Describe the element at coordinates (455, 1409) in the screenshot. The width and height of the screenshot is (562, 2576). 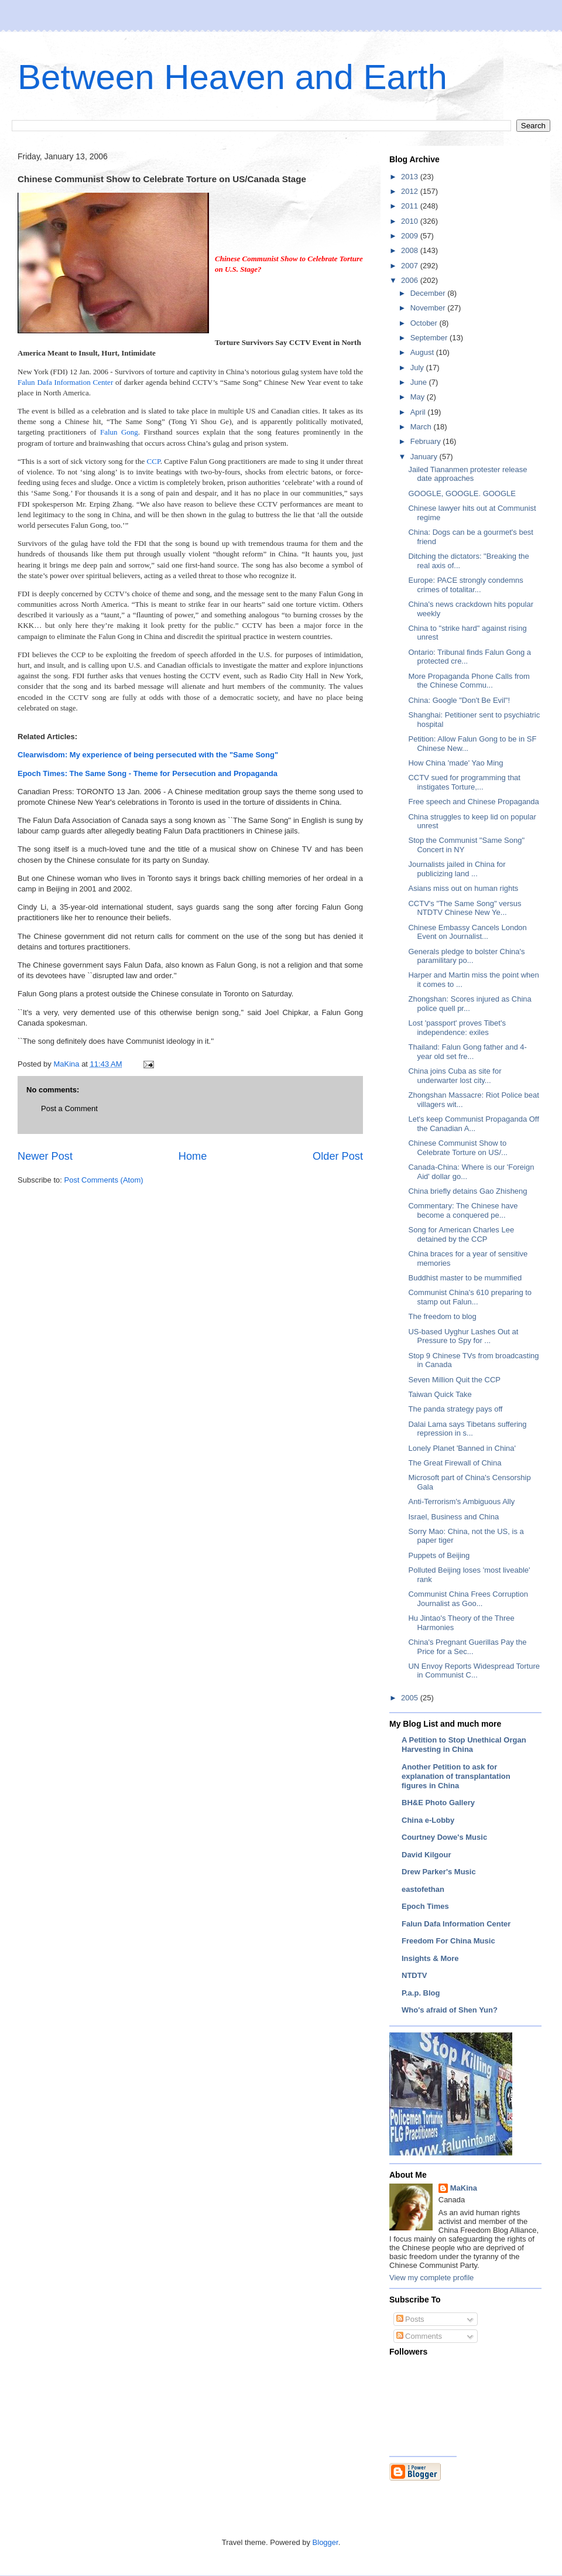
I see `The panda strategy pays off` at that location.